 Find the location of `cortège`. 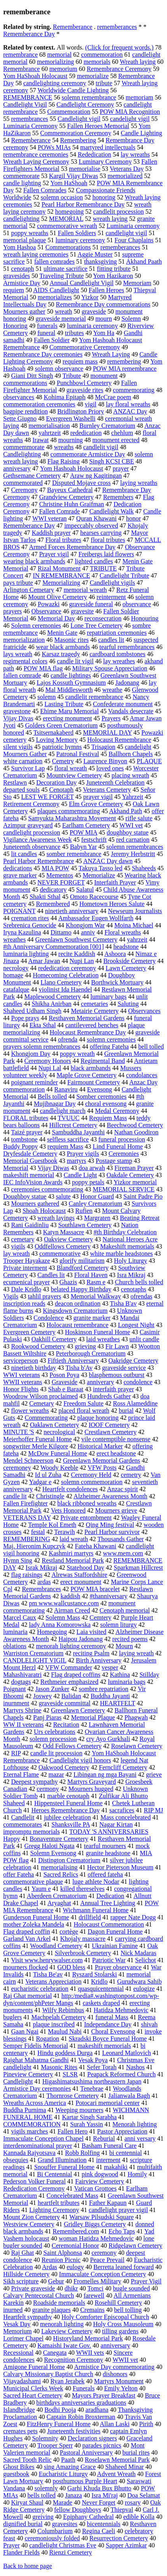

cortège is located at coordinates (69, 1931).